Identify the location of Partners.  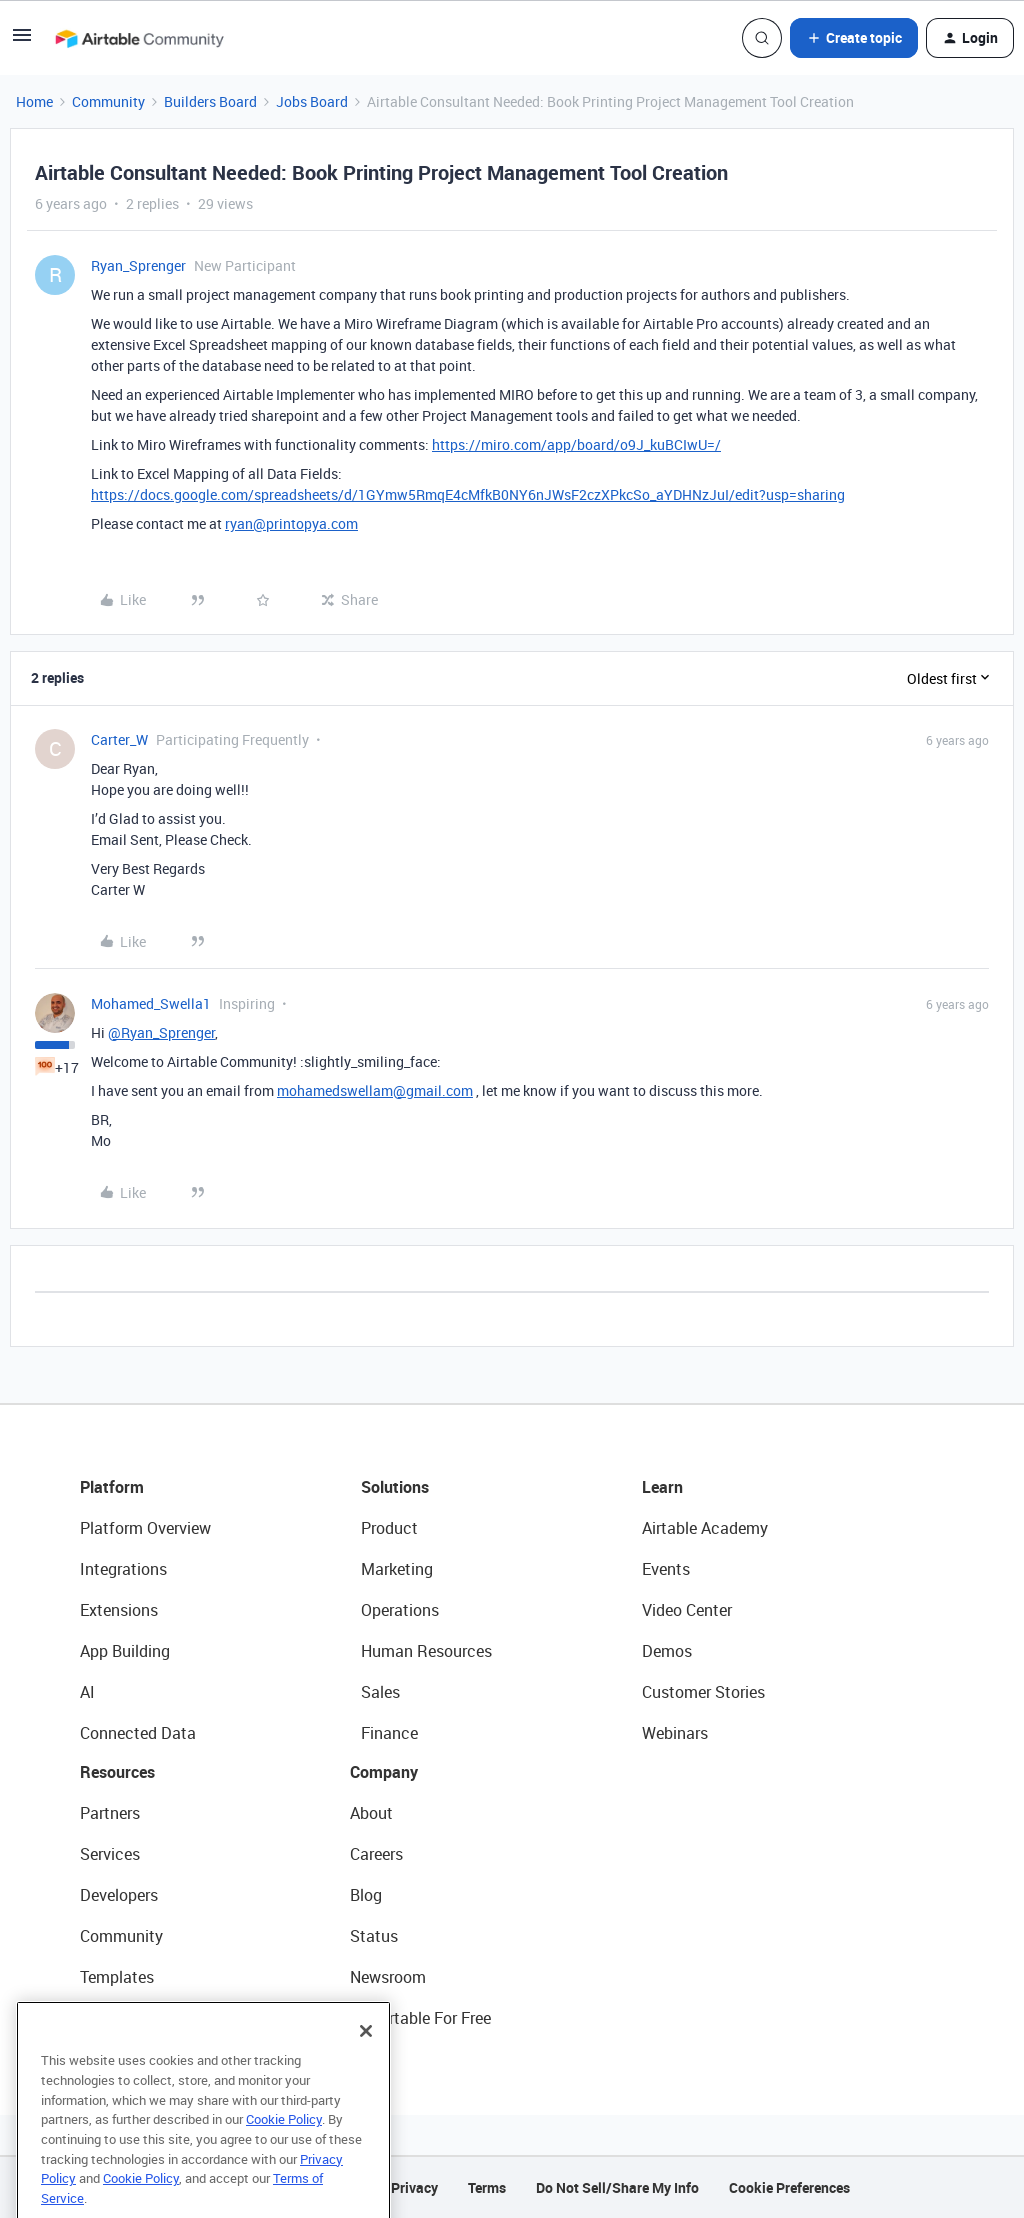
(110, 1813).